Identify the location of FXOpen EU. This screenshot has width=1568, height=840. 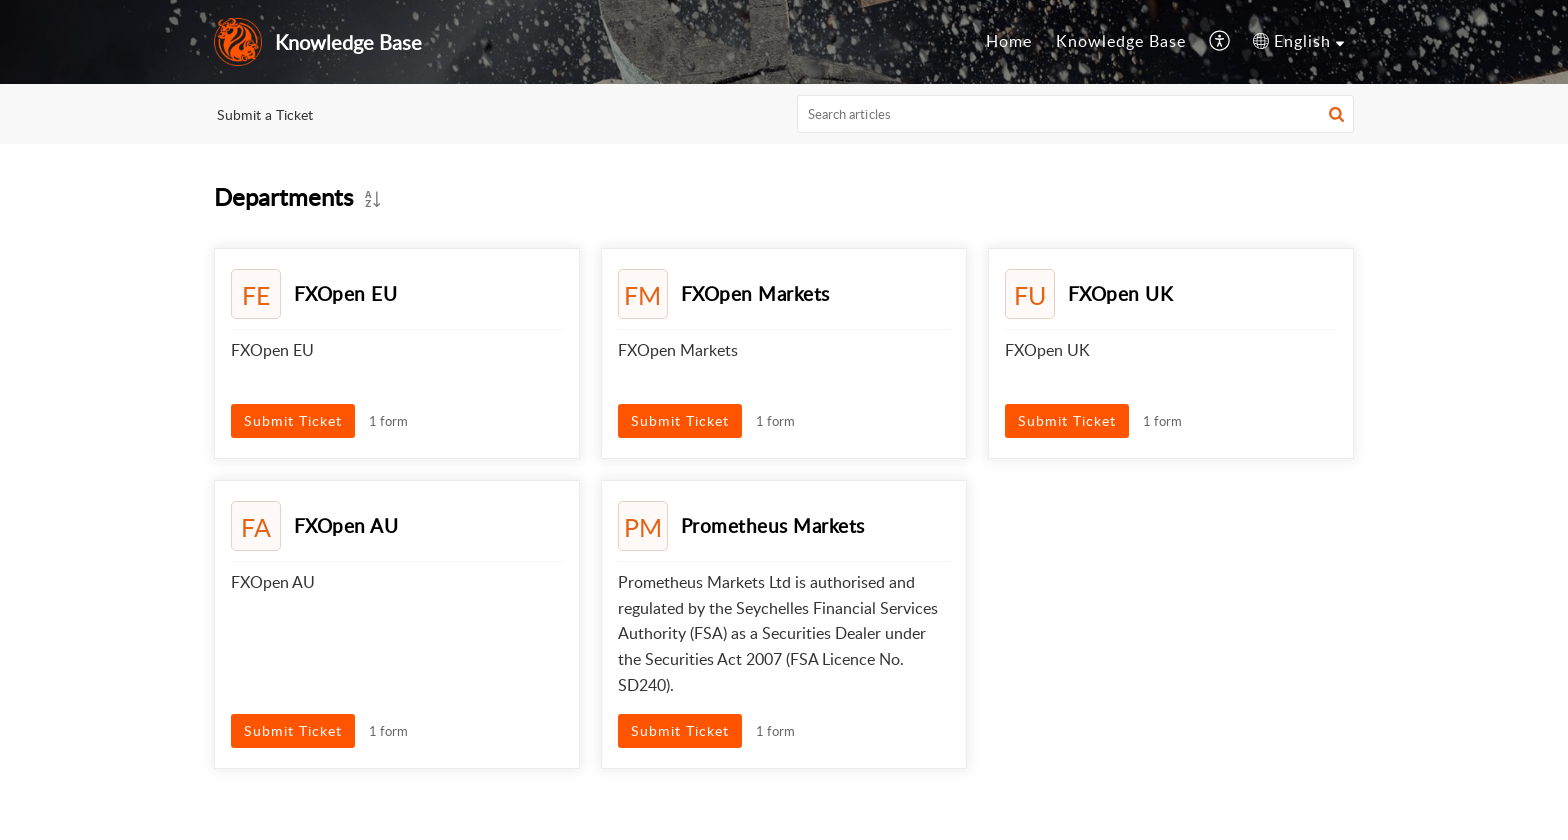
(346, 293).